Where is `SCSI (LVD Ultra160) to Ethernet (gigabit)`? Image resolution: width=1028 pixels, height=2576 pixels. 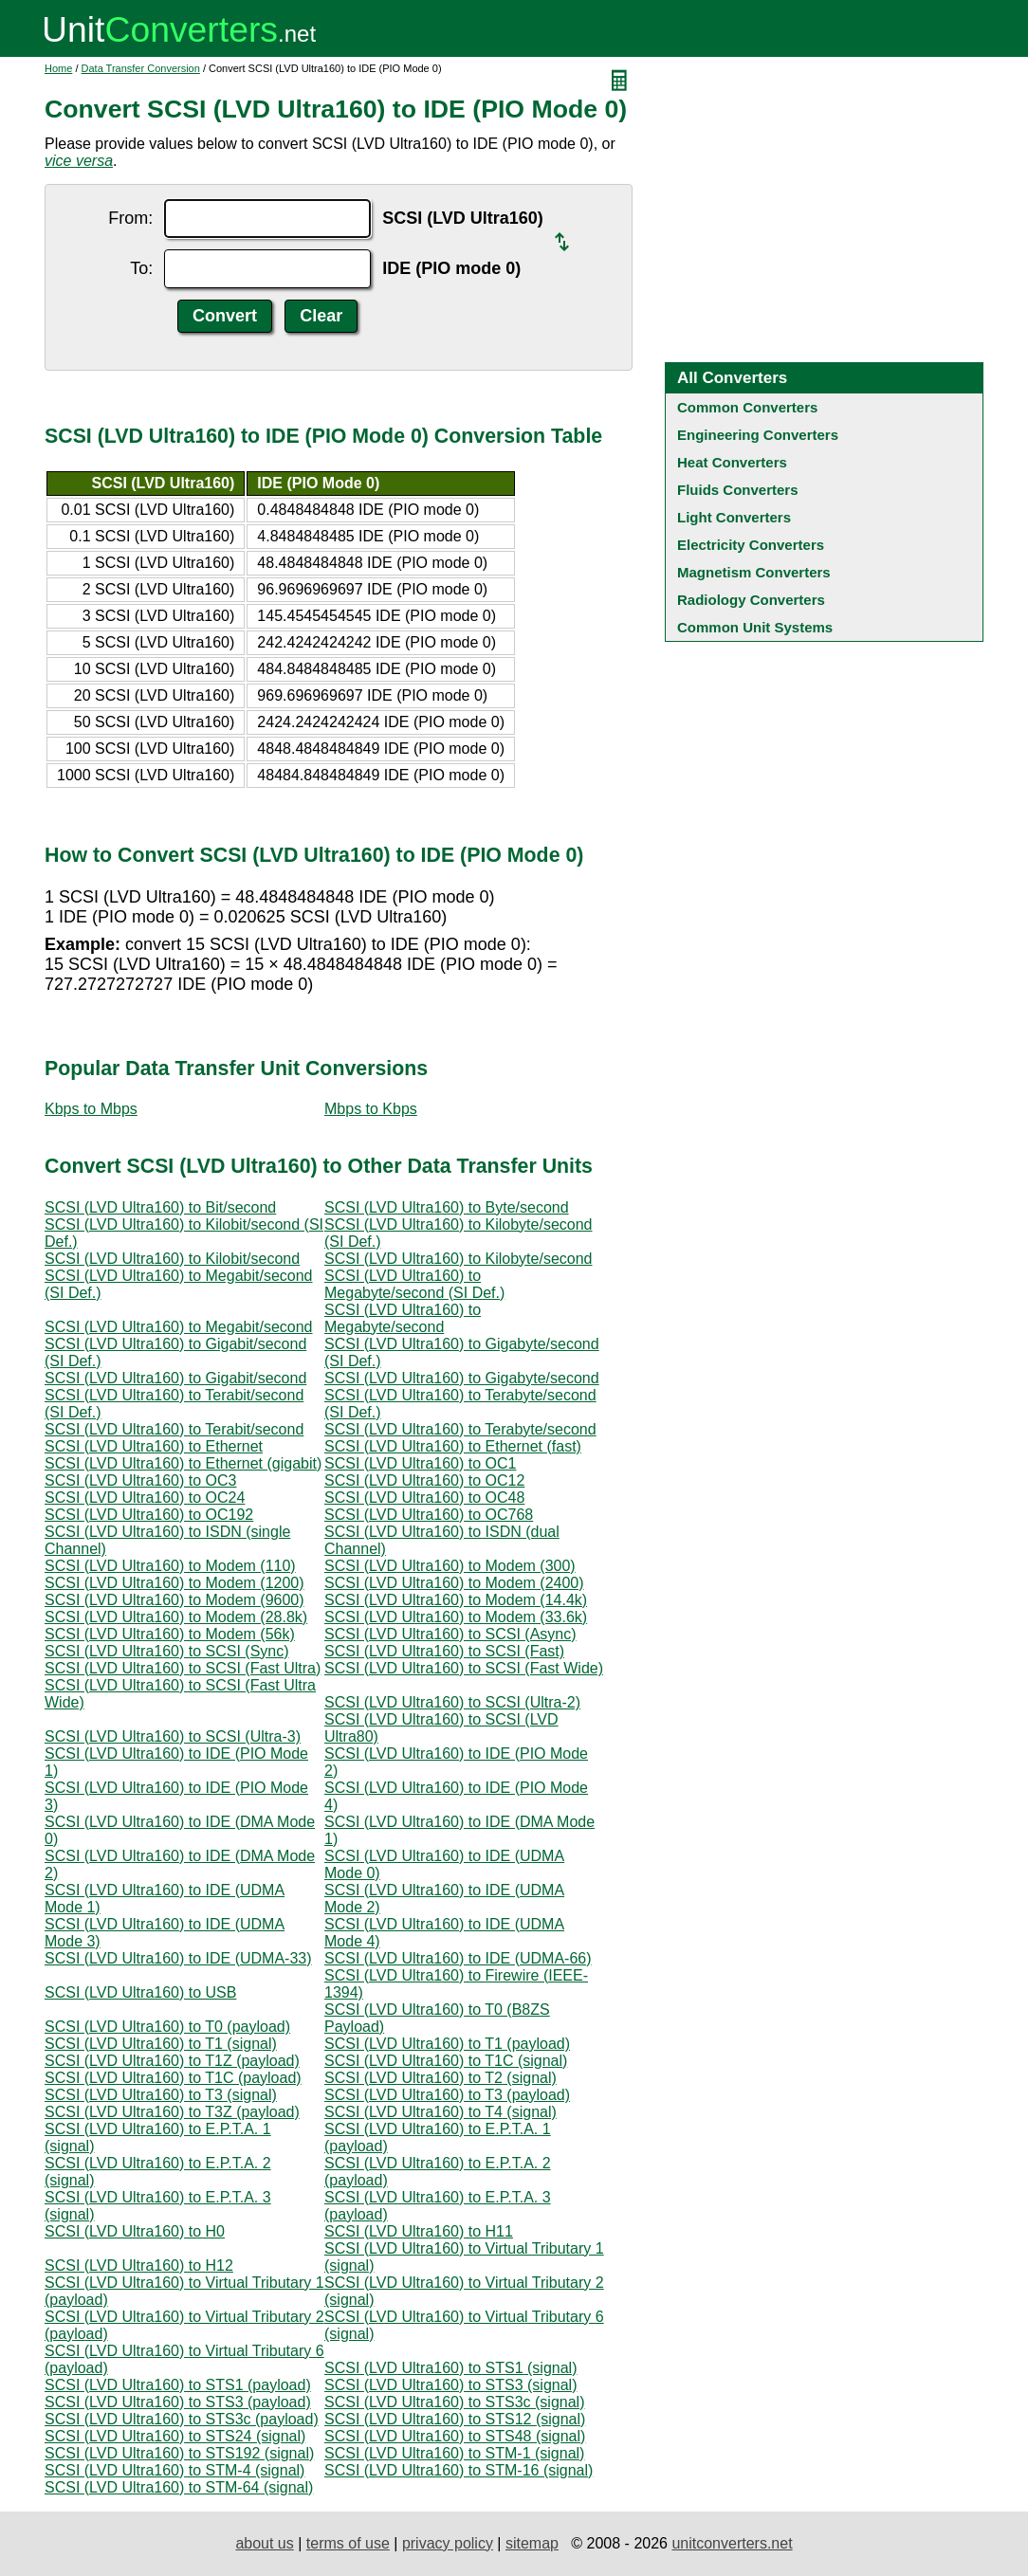
SCSI (LVD Ultra160) to Ethernet (gigabit) is located at coordinates (183, 1463).